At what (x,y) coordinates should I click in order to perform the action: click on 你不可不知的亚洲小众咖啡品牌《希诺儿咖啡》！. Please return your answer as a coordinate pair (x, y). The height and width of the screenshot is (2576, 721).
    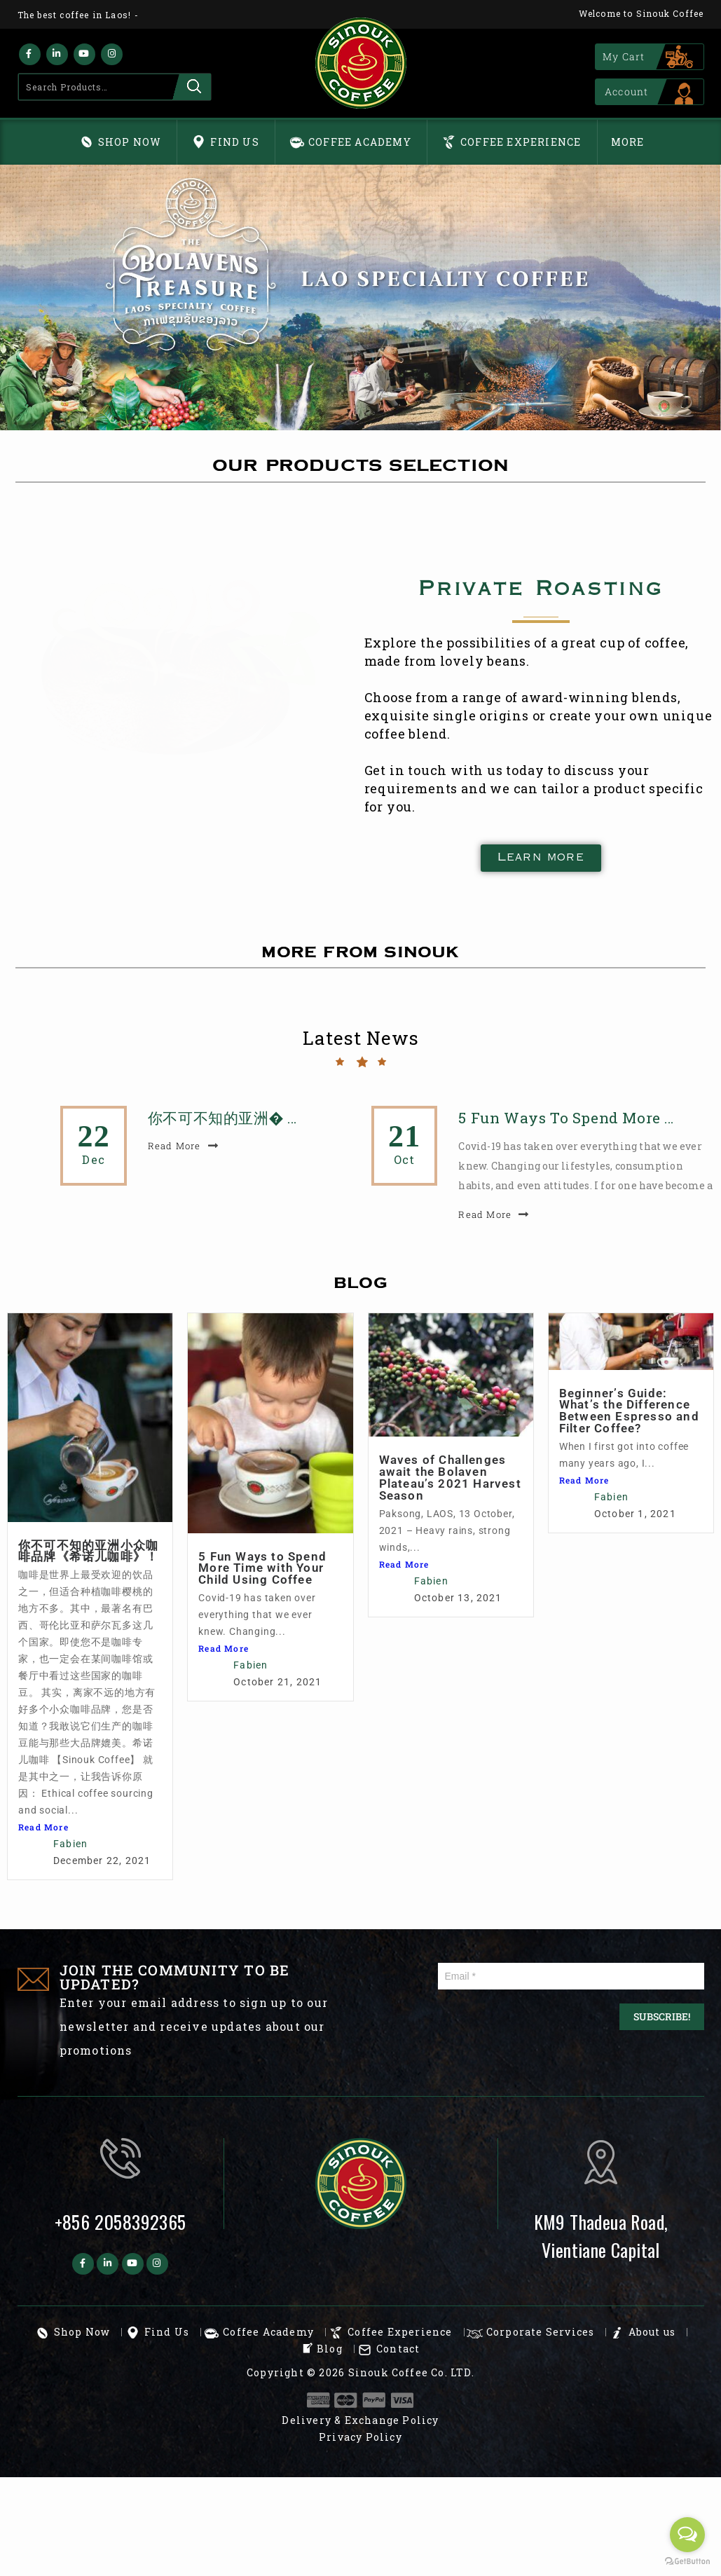
    Looking at the image, I should click on (88, 1551).